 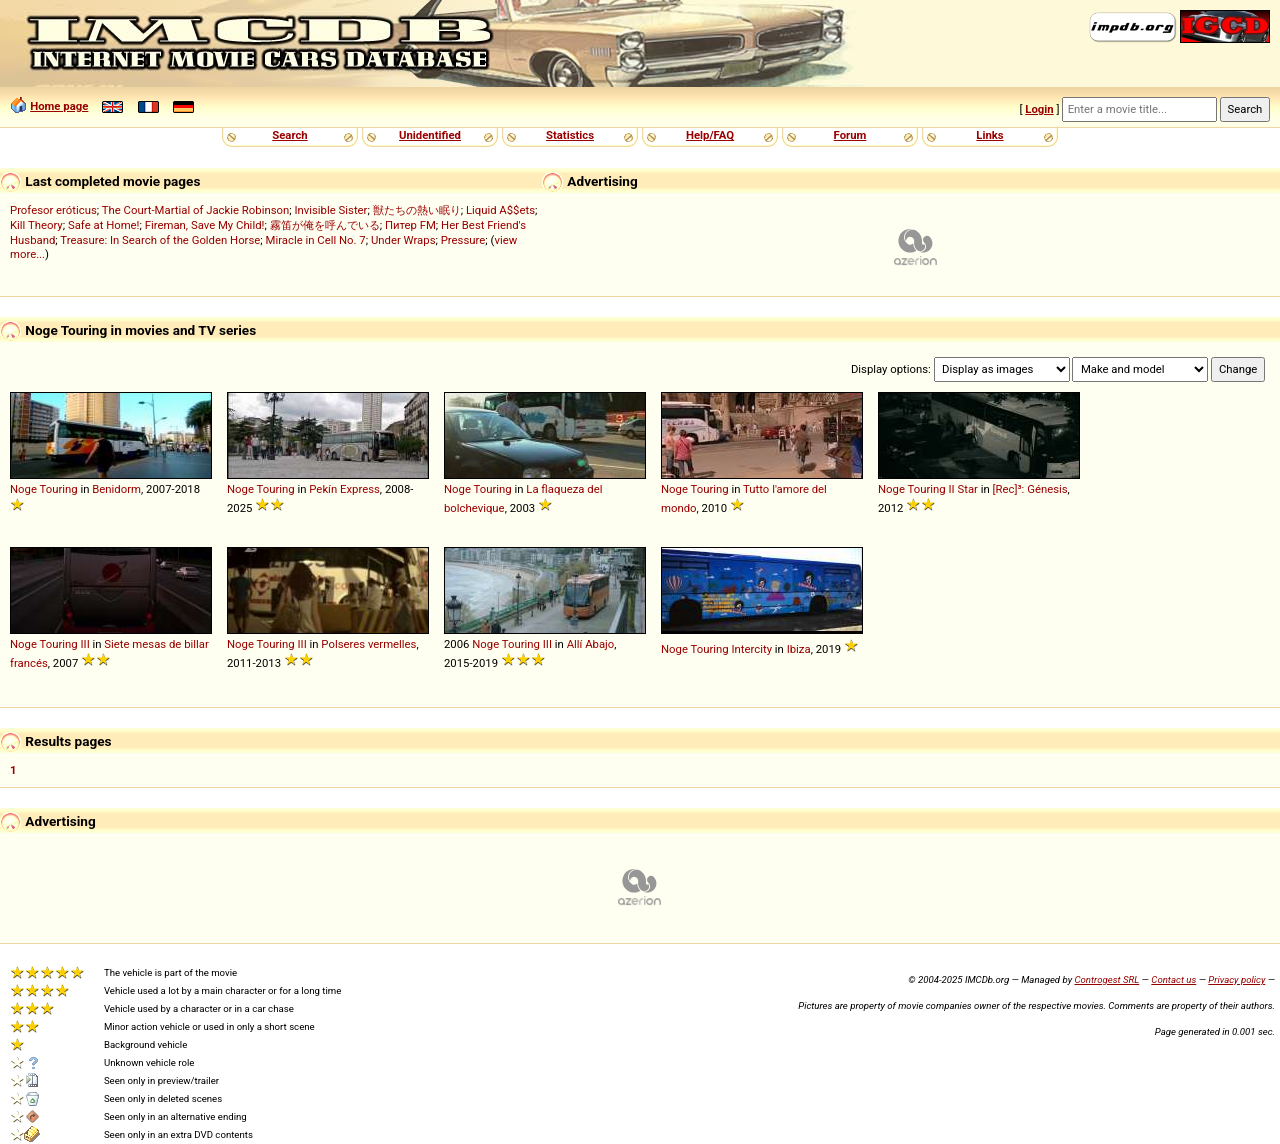 I want to click on Search, so click(x=289, y=135).